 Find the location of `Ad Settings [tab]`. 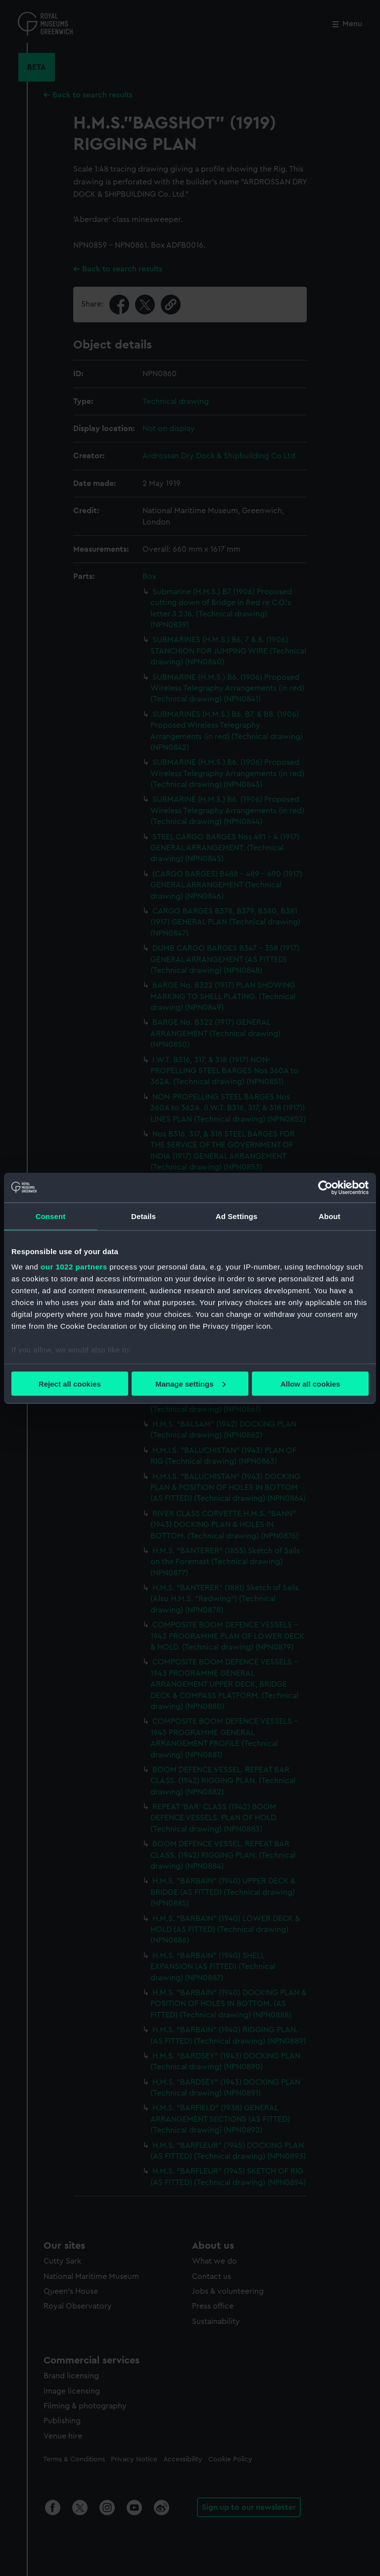

Ad Settings [tab] is located at coordinates (236, 1216).